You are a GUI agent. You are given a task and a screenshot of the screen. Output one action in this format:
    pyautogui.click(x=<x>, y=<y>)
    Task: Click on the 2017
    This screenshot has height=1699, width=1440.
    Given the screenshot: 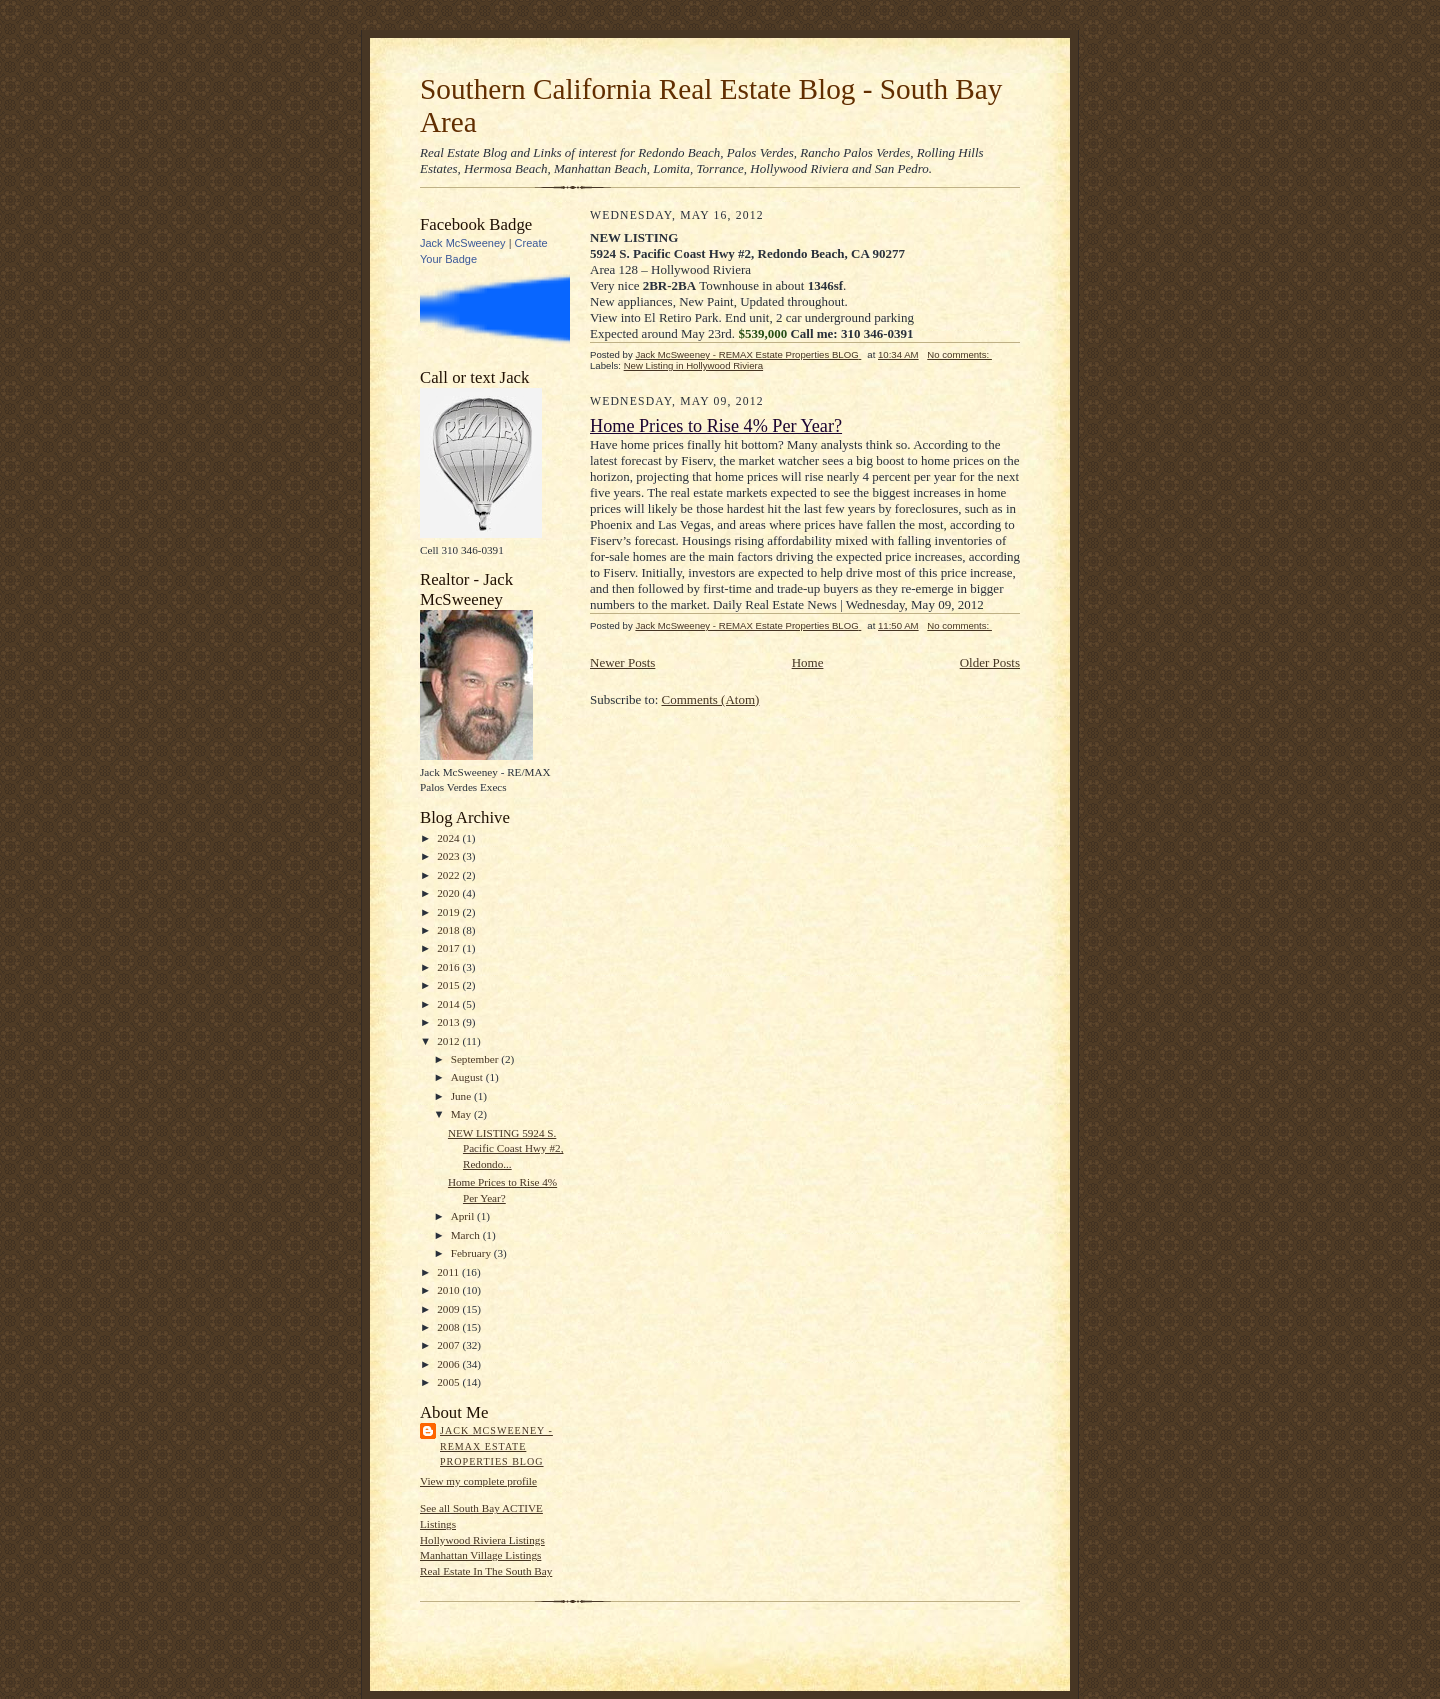 What is the action you would take?
    pyautogui.click(x=449, y=948)
    